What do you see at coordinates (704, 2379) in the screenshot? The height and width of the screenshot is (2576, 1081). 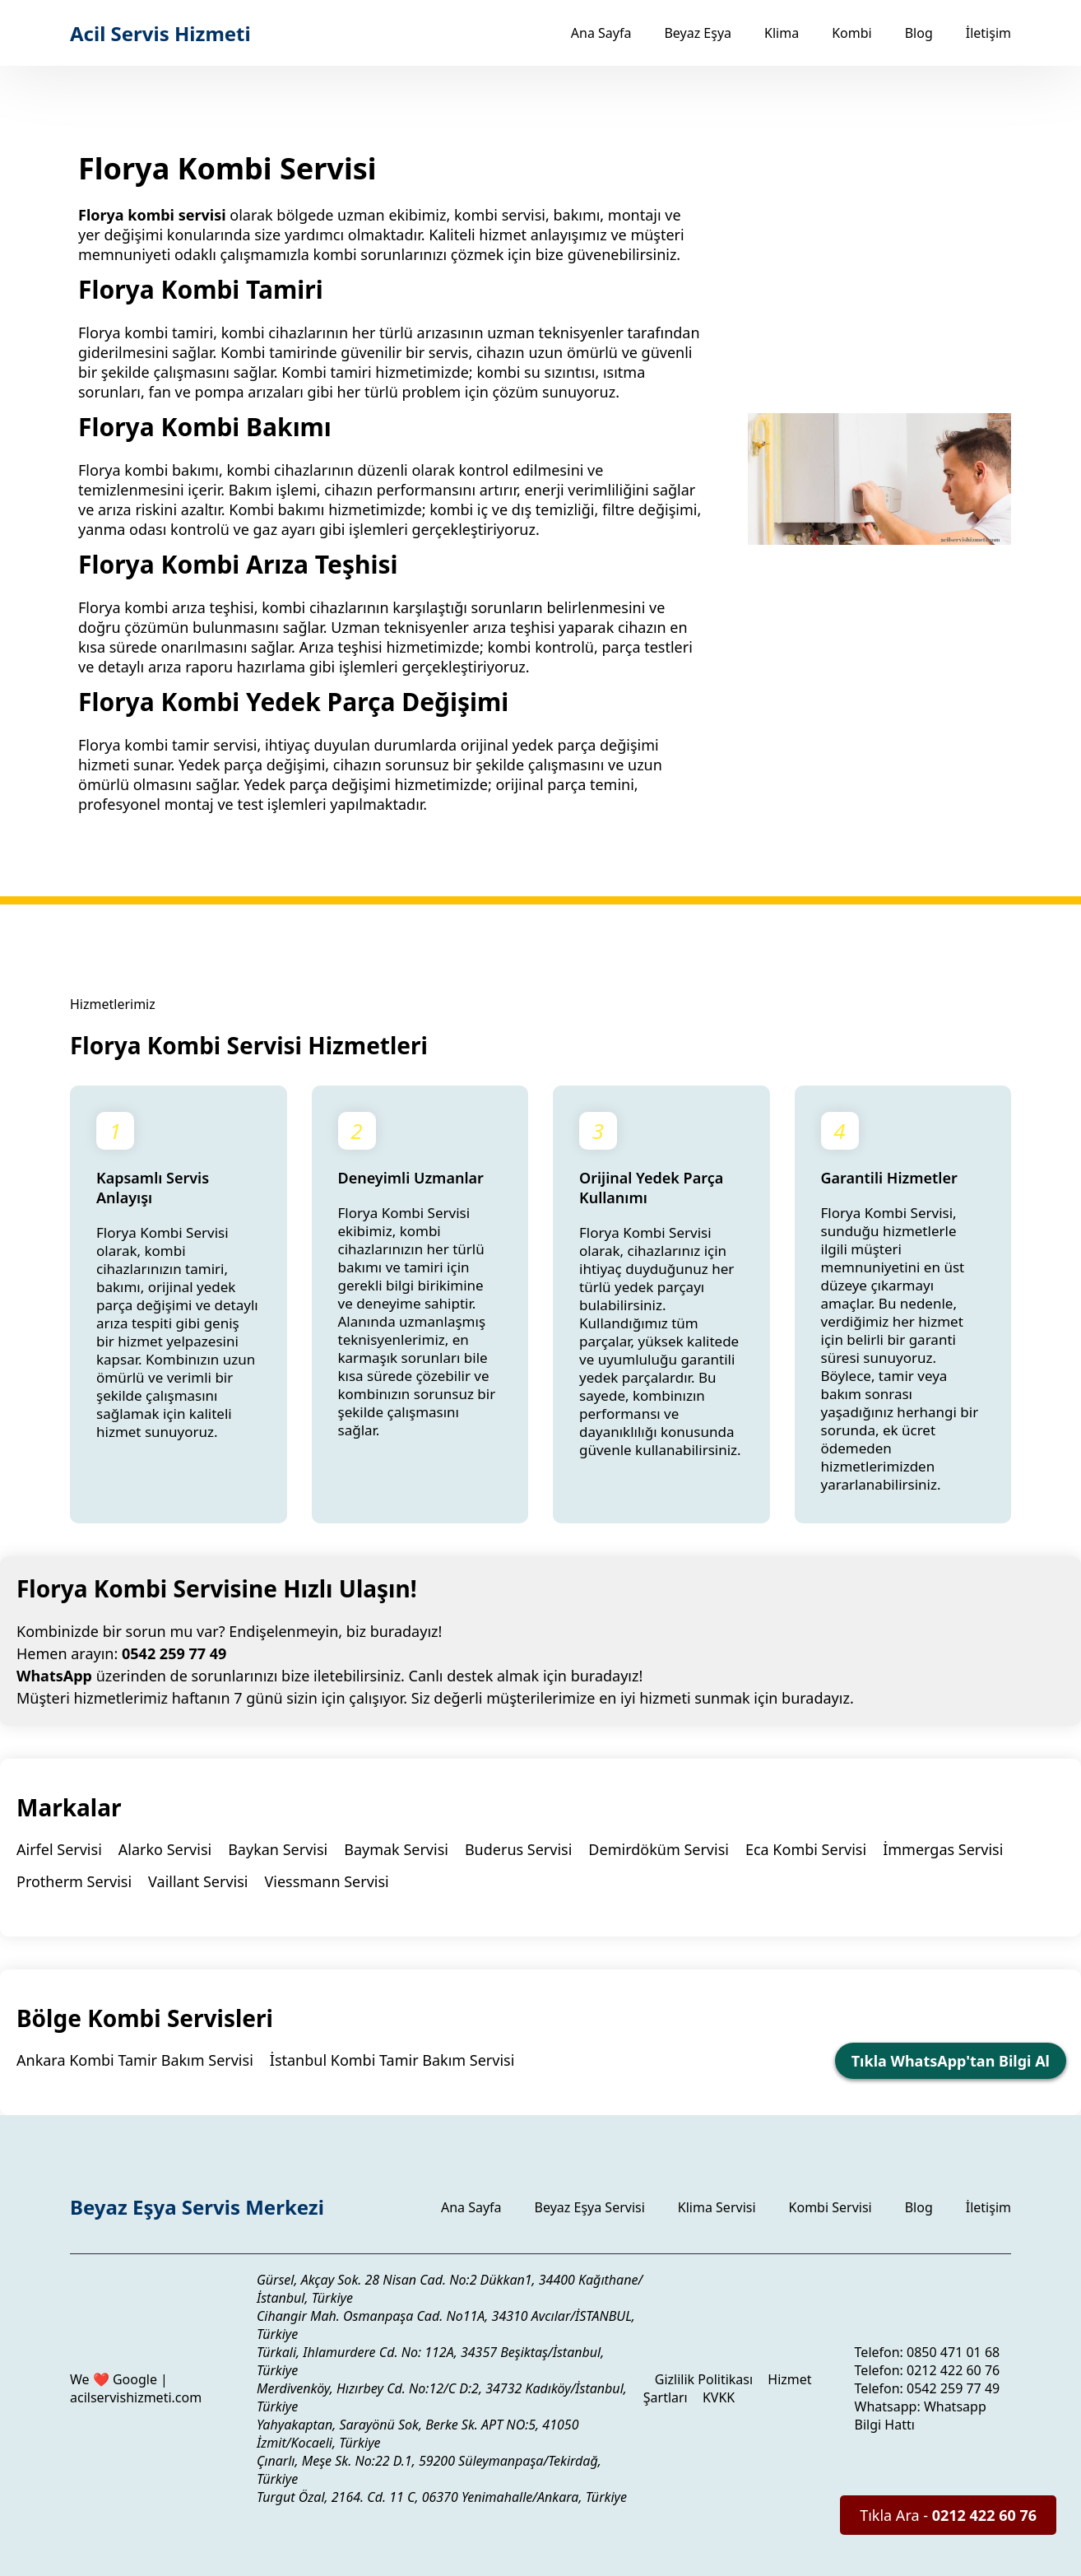 I see `Gizlilik Politikası` at bounding box center [704, 2379].